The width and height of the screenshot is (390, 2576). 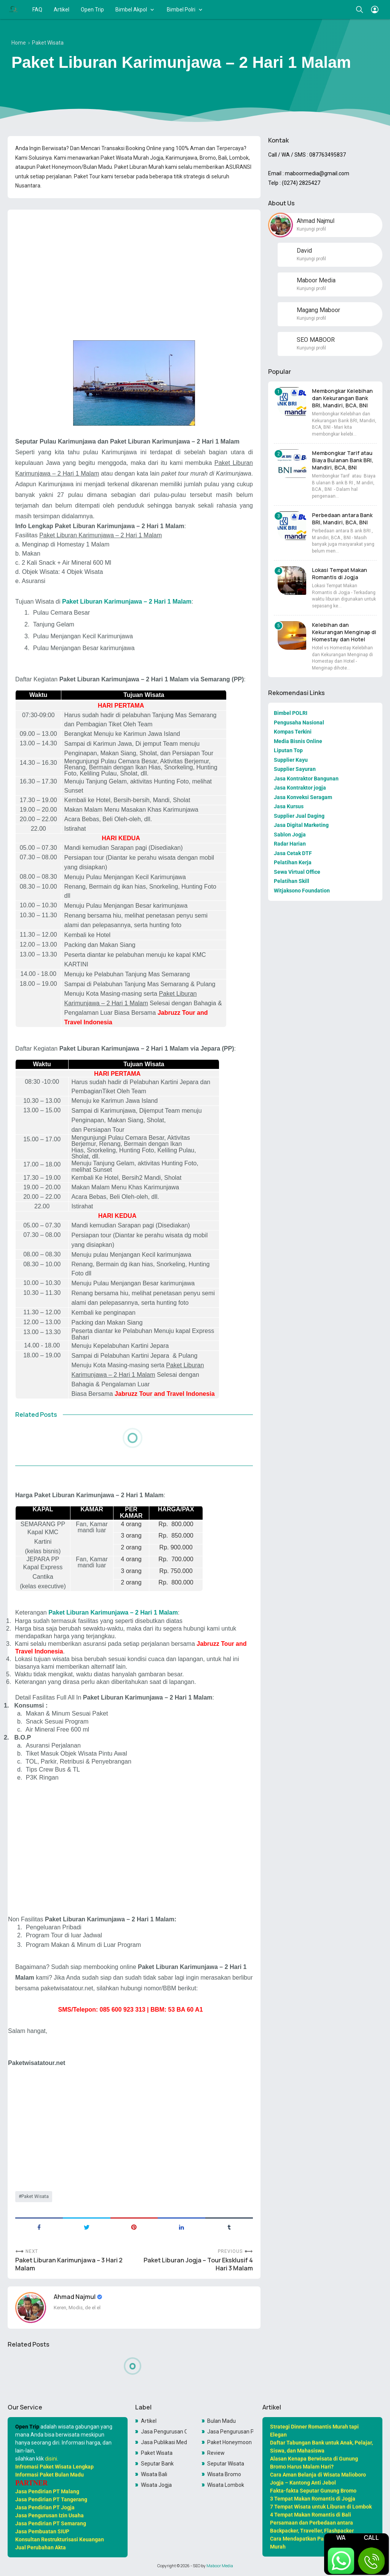 I want to click on Membongkar Tarif atau Biaya Bulanan Bank BRI, Mandiri, BCA, BNI, so click(x=342, y=460).